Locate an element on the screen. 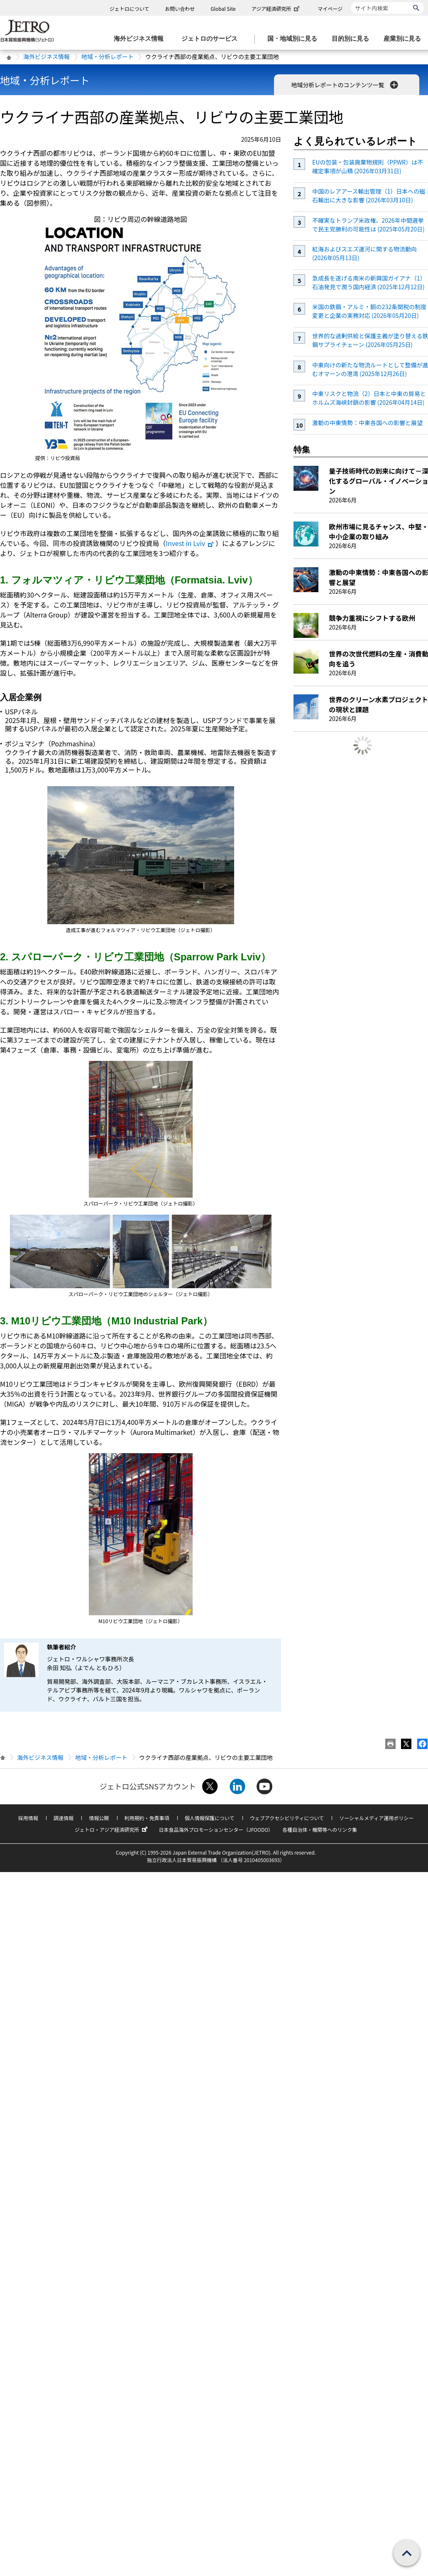 Image resolution: width=428 pixels, height=2576 pixels. 中国のレアアース輸出管理（1）日本への磁石輸出に大きな影響 (2026年03月10日) is located at coordinates (368, 195).